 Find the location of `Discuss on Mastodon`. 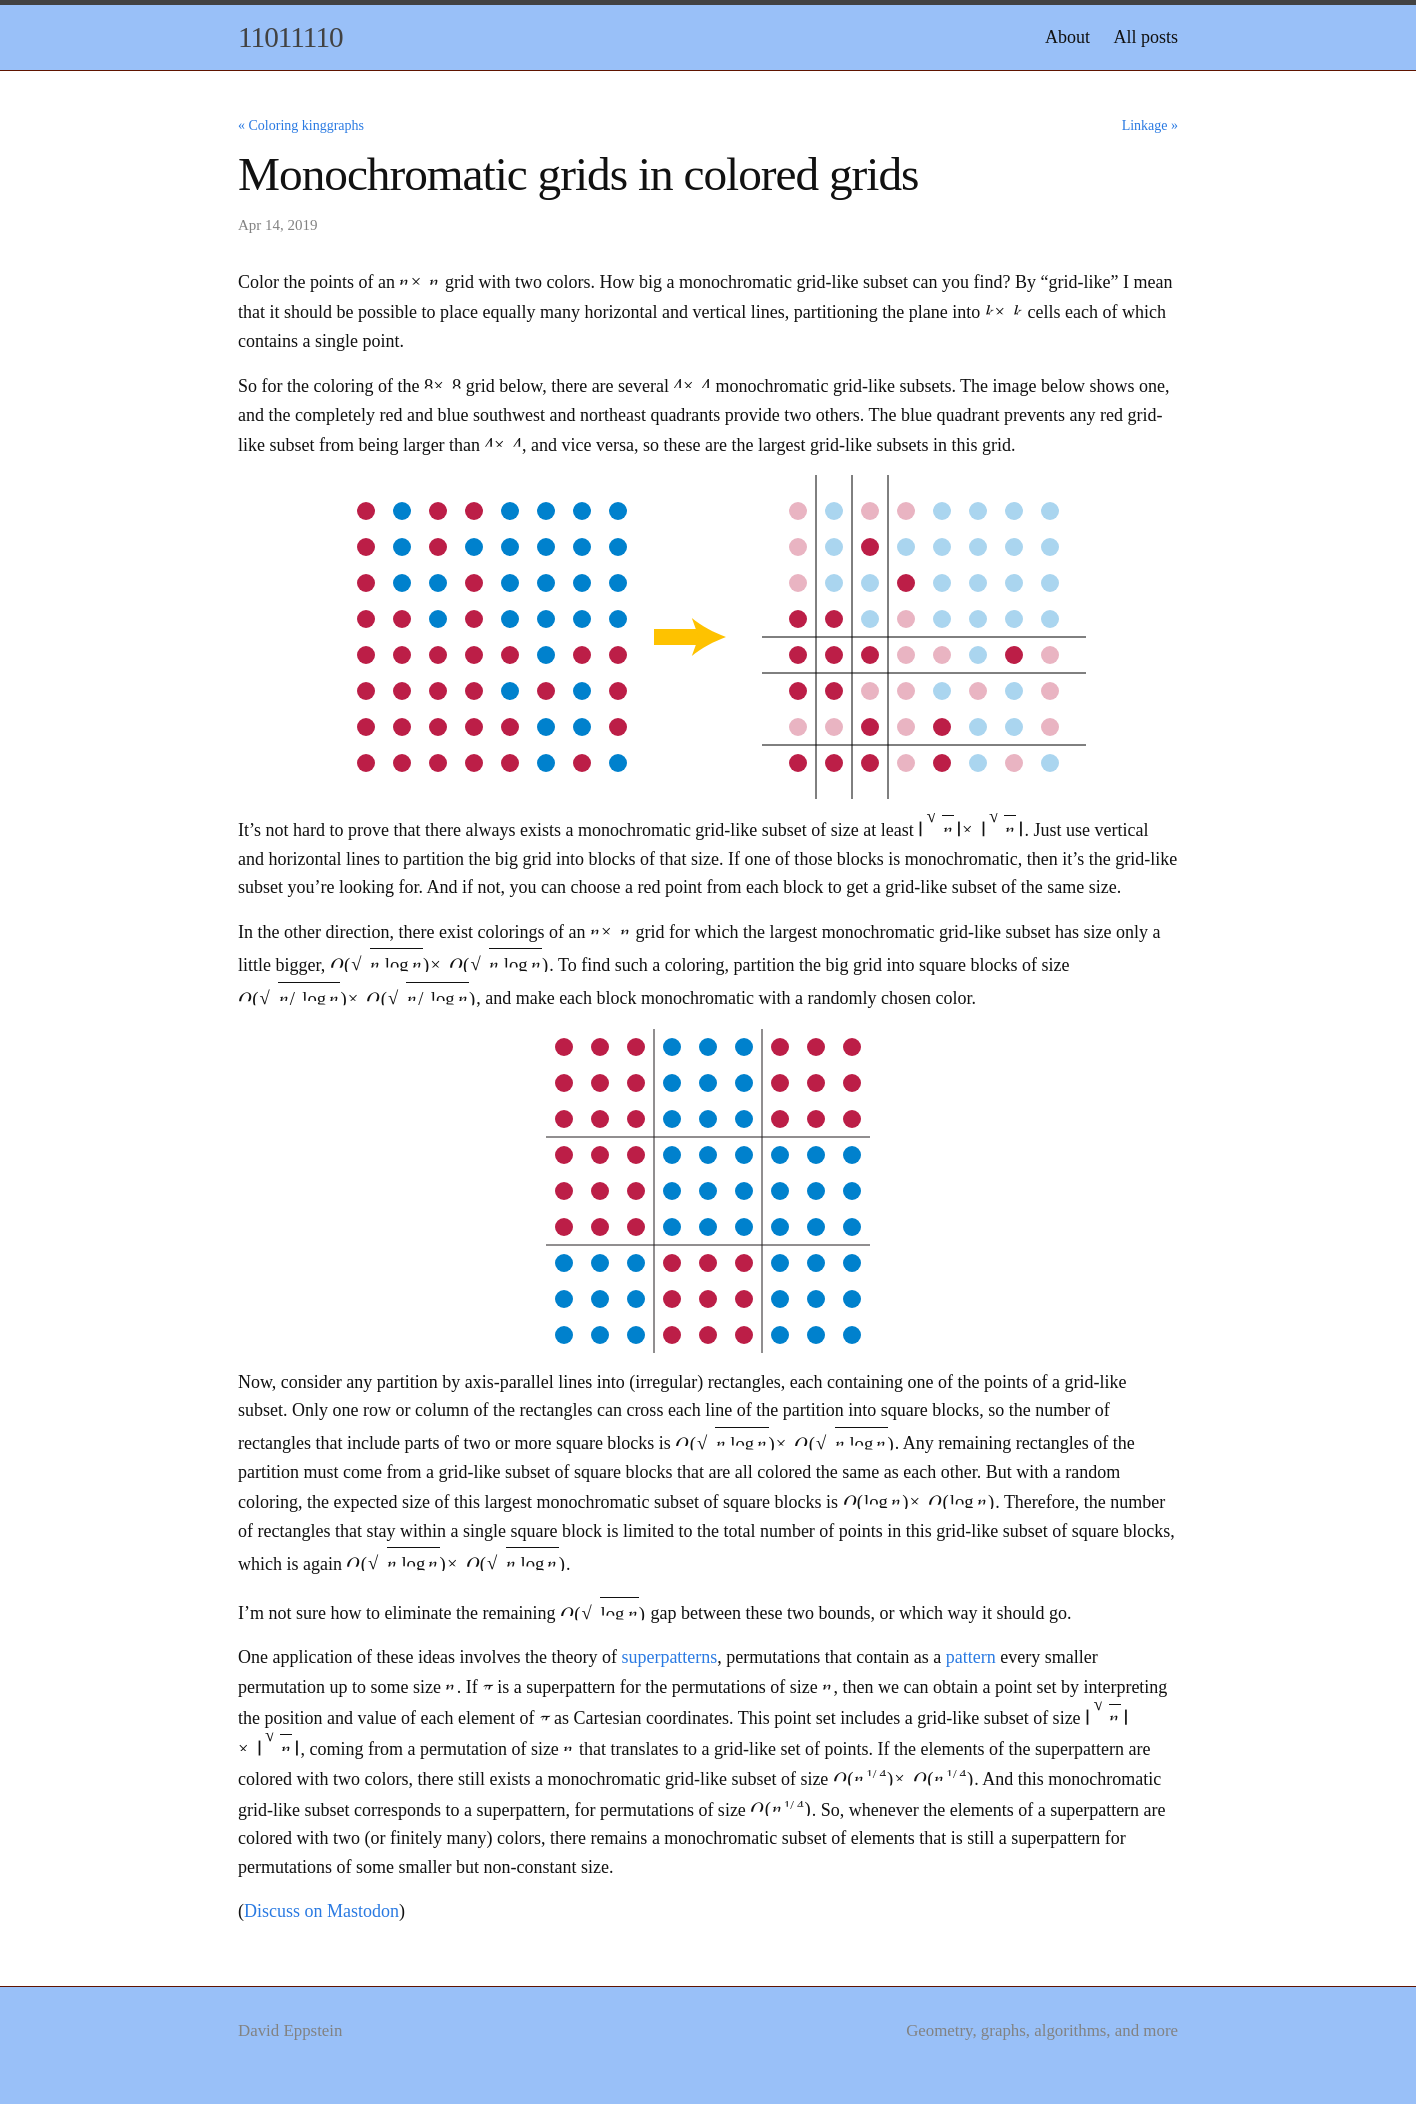

Discuss on Mastodon is located at coordinates (321, 1911).